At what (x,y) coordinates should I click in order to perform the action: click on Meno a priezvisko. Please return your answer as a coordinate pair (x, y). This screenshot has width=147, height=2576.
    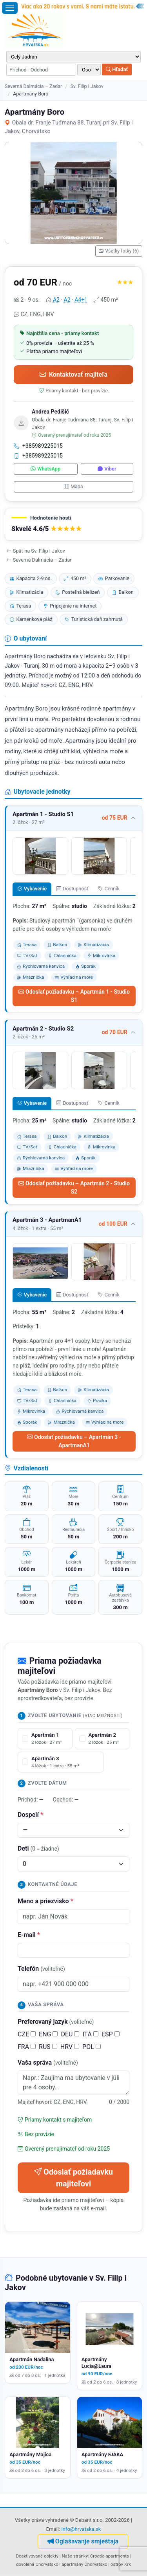
    Looking at the image, I should click on (45, 1901).